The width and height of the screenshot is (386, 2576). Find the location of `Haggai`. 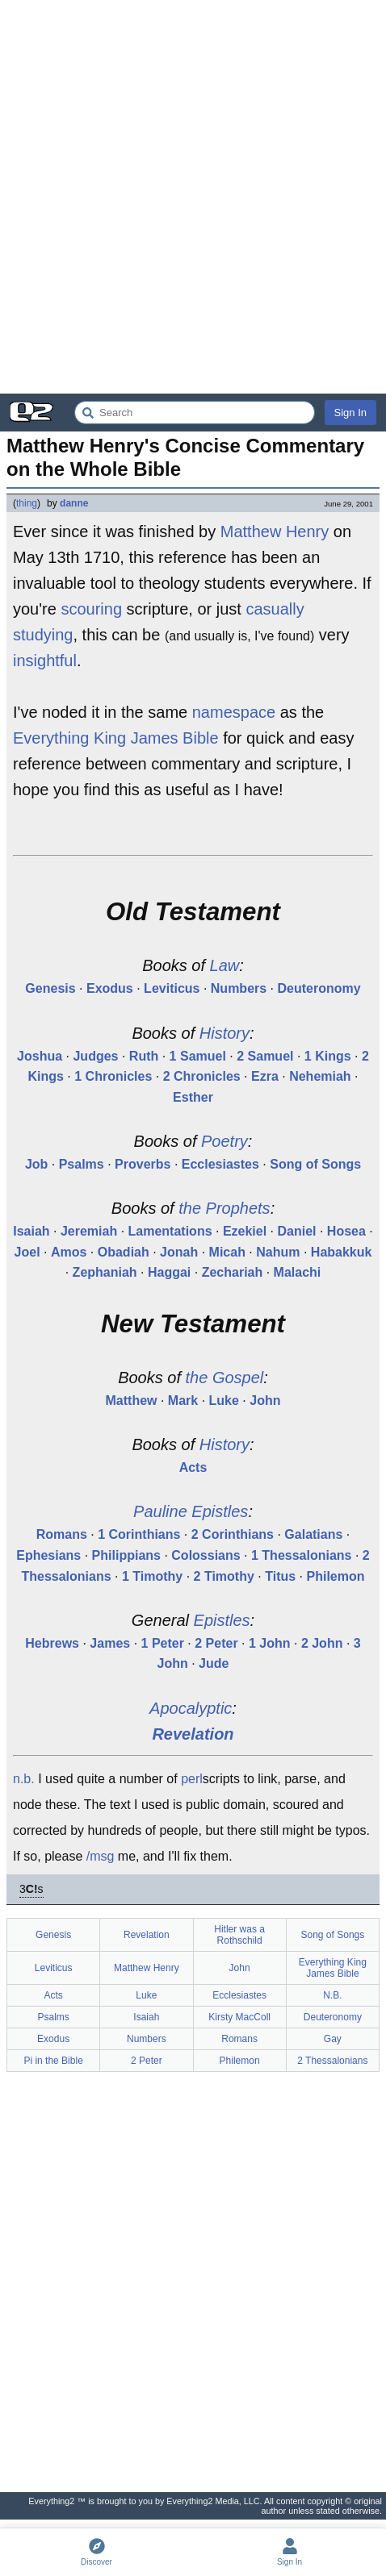

Haggai is located at coordinates (169, 1272).